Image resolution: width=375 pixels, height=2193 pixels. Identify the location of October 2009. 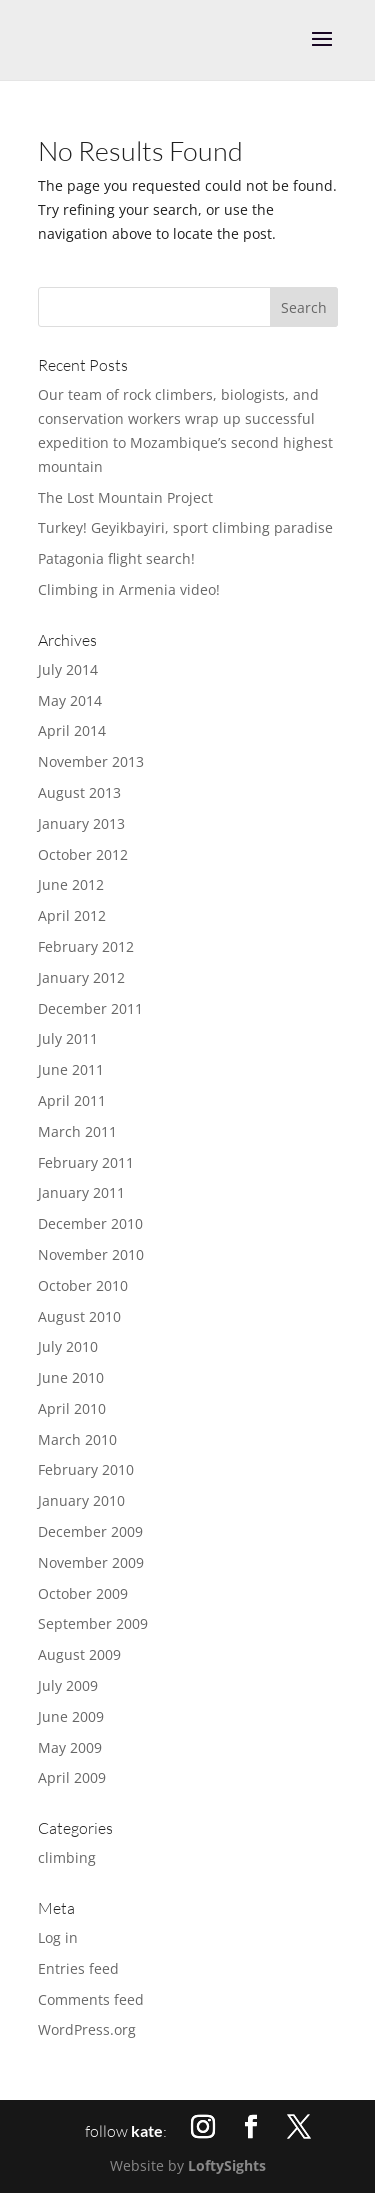
(83, 1593).